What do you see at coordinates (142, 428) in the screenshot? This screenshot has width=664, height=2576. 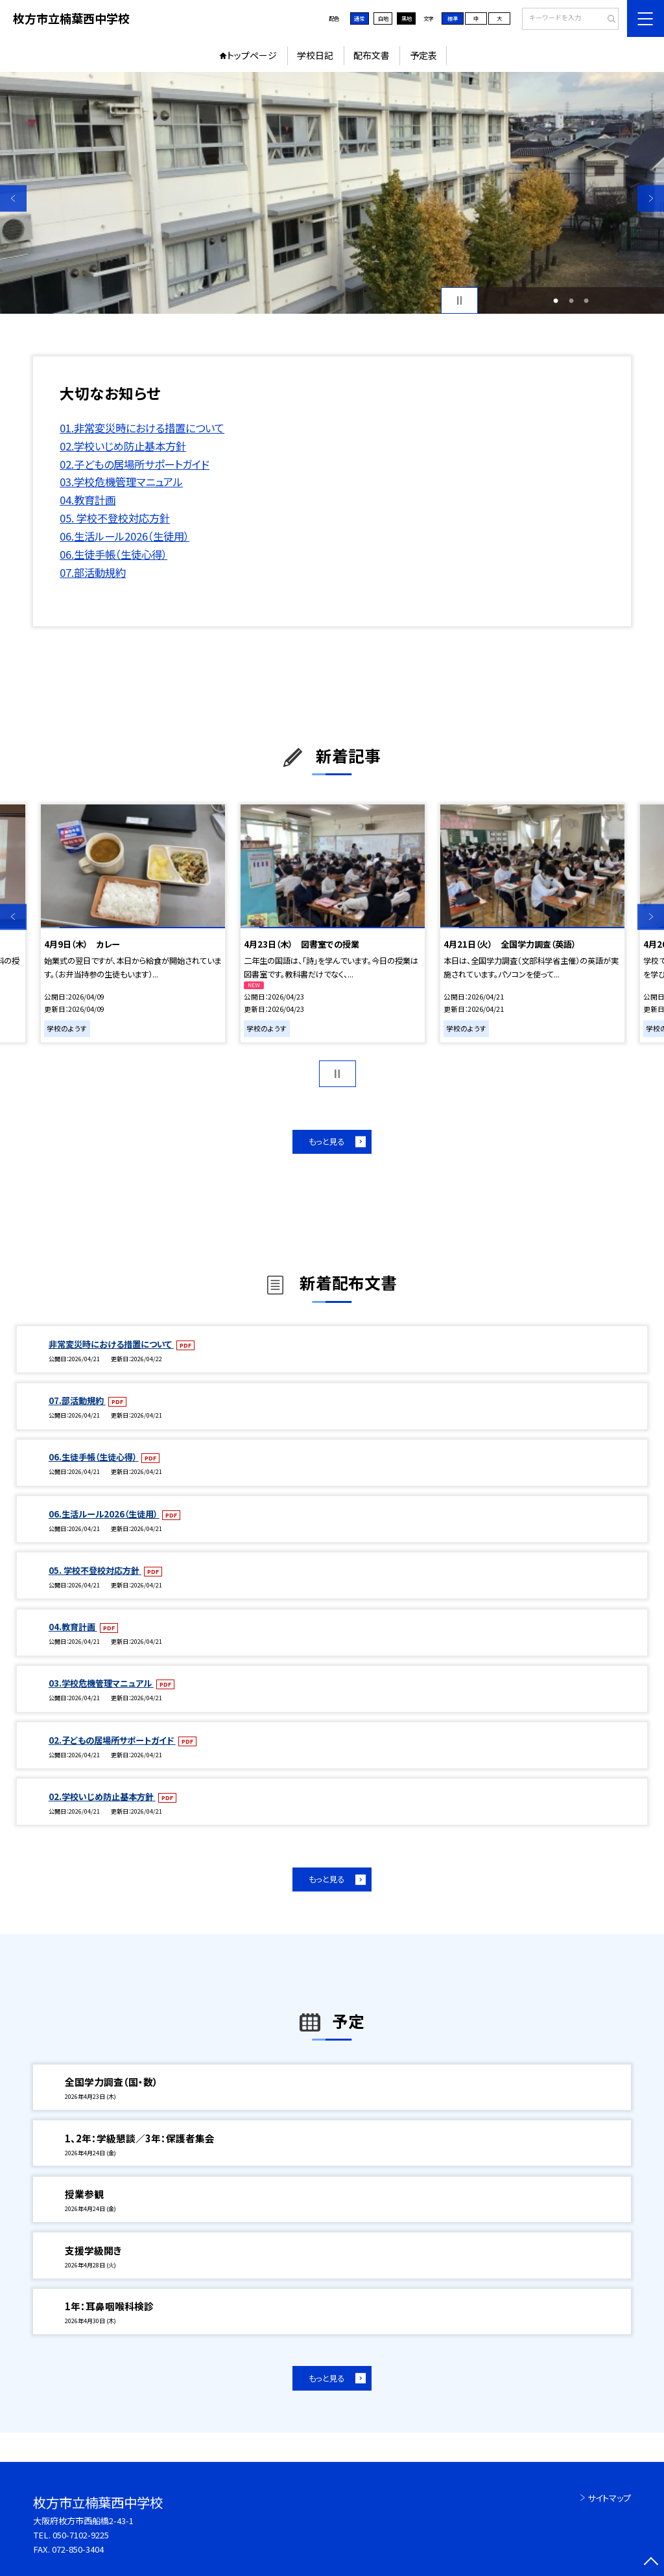 I see `01.非常変災時における措置について` at bounding box center [142, 428].